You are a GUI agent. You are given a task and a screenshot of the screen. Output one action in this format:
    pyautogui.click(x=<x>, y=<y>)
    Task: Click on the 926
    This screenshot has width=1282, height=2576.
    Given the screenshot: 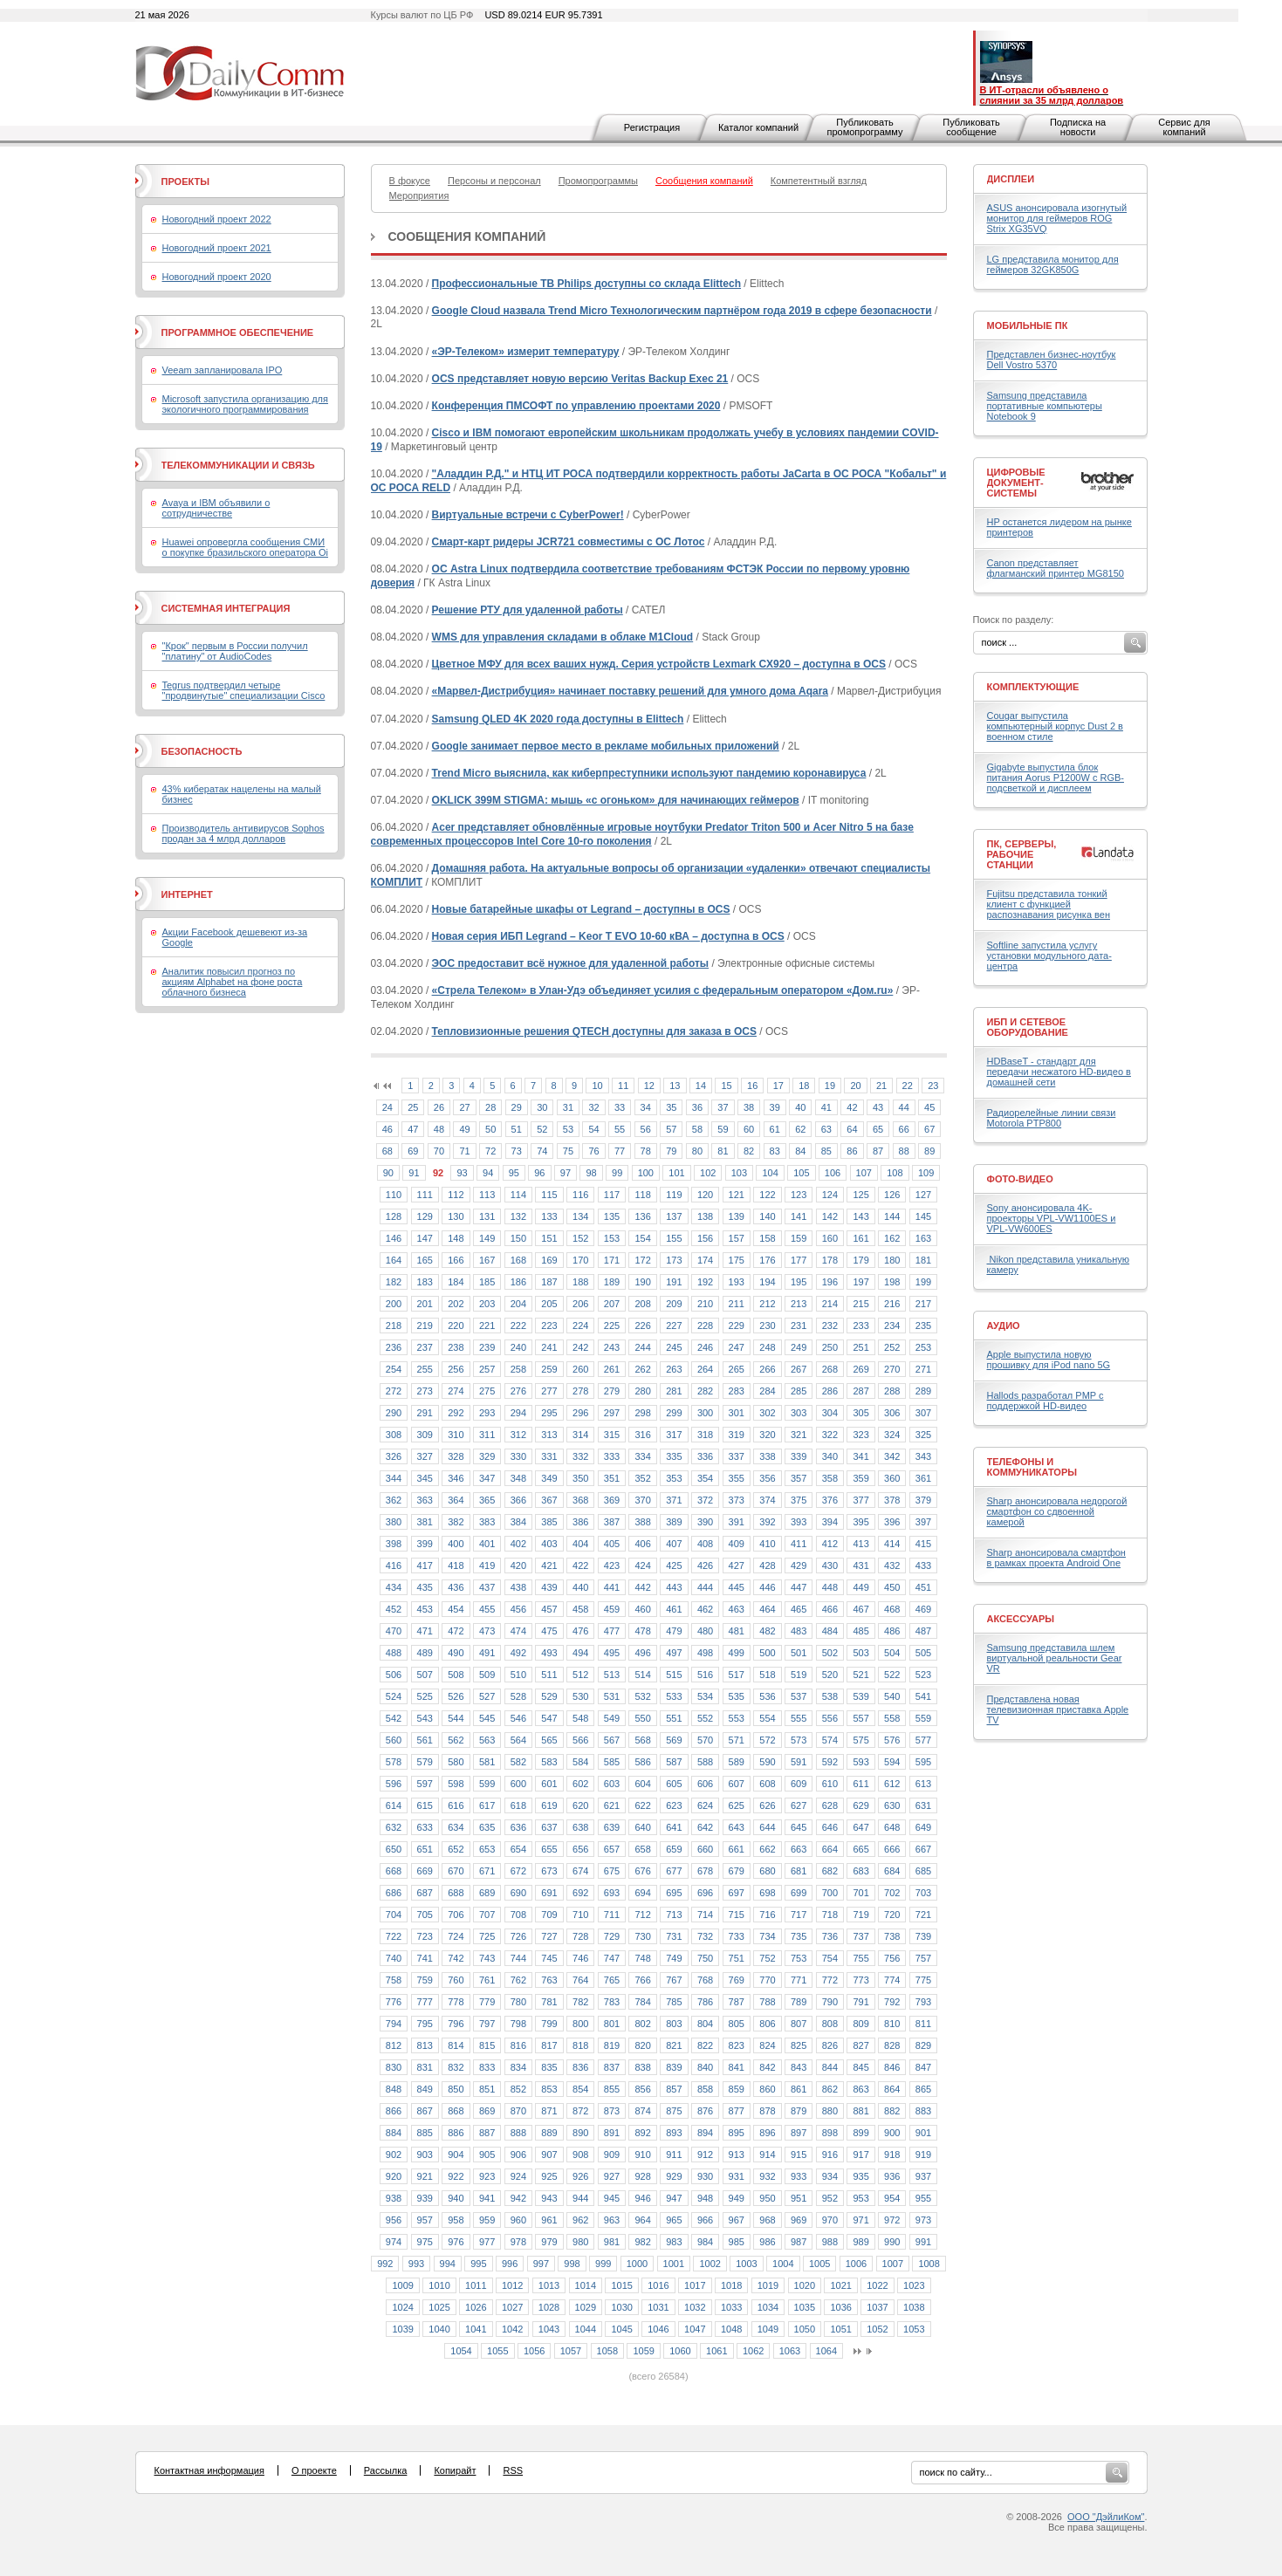 What is the action you would take?
    pyautogui.click(x=580, y=2176)
    